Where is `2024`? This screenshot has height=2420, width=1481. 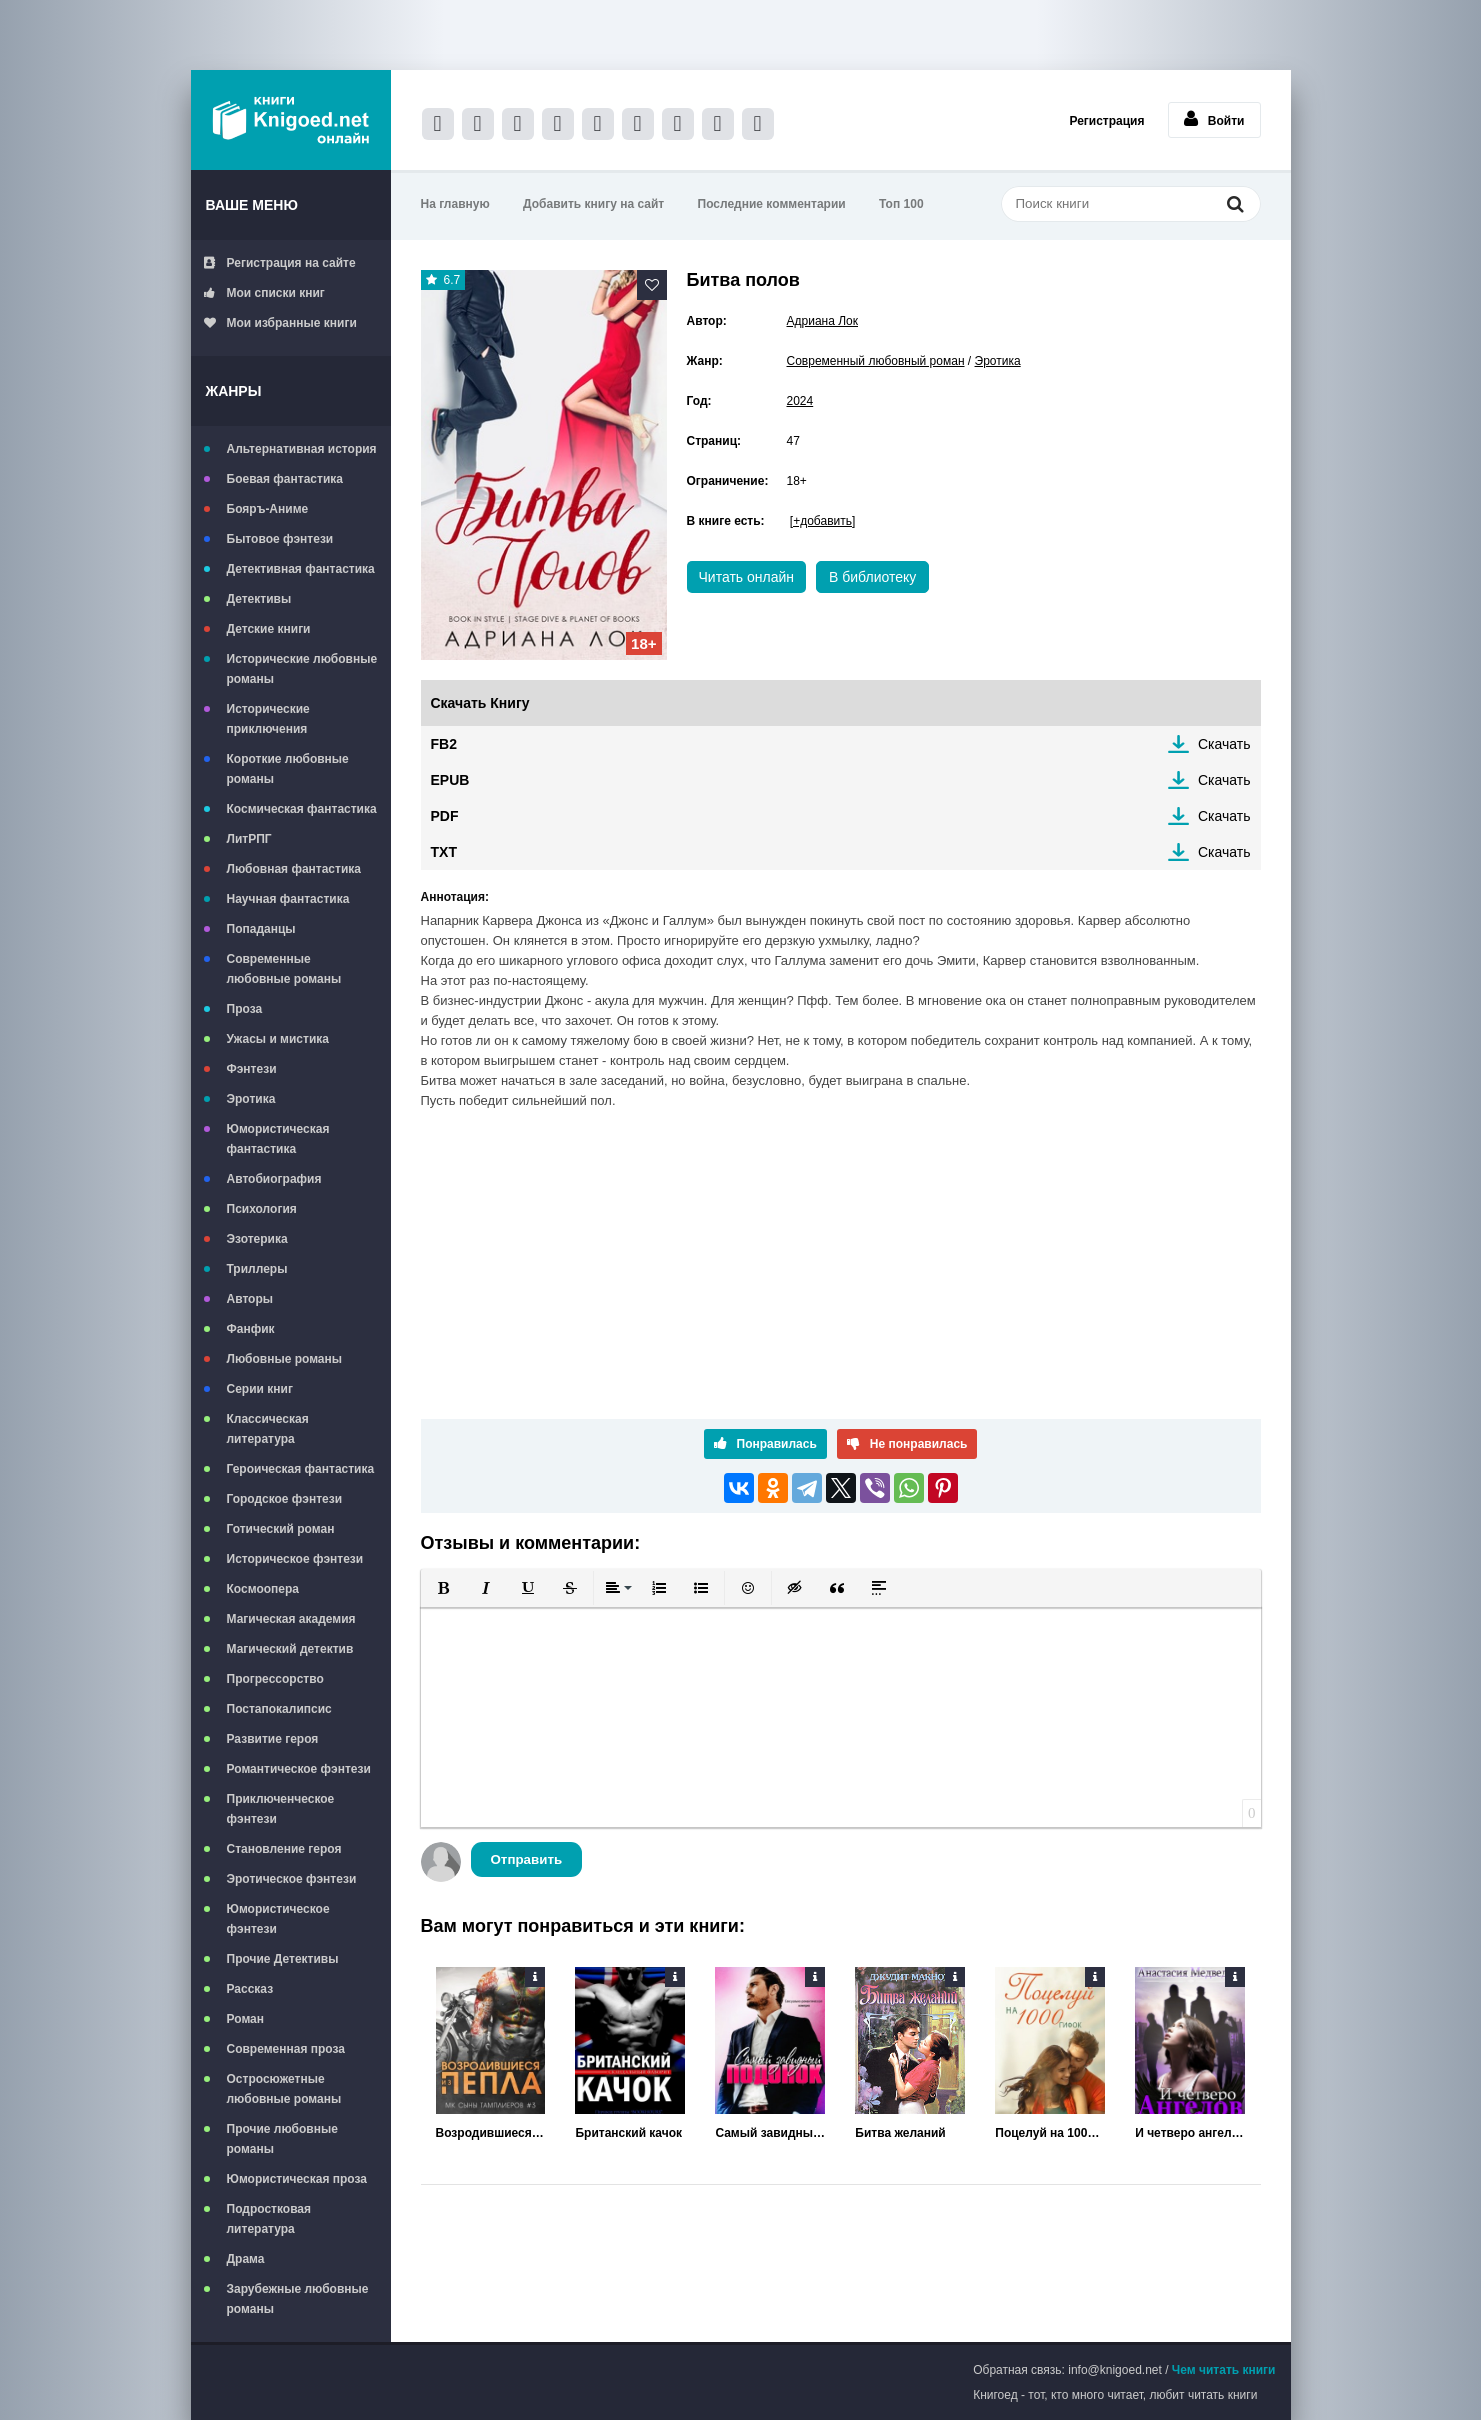 2024 is located at coordinates (800, 401).